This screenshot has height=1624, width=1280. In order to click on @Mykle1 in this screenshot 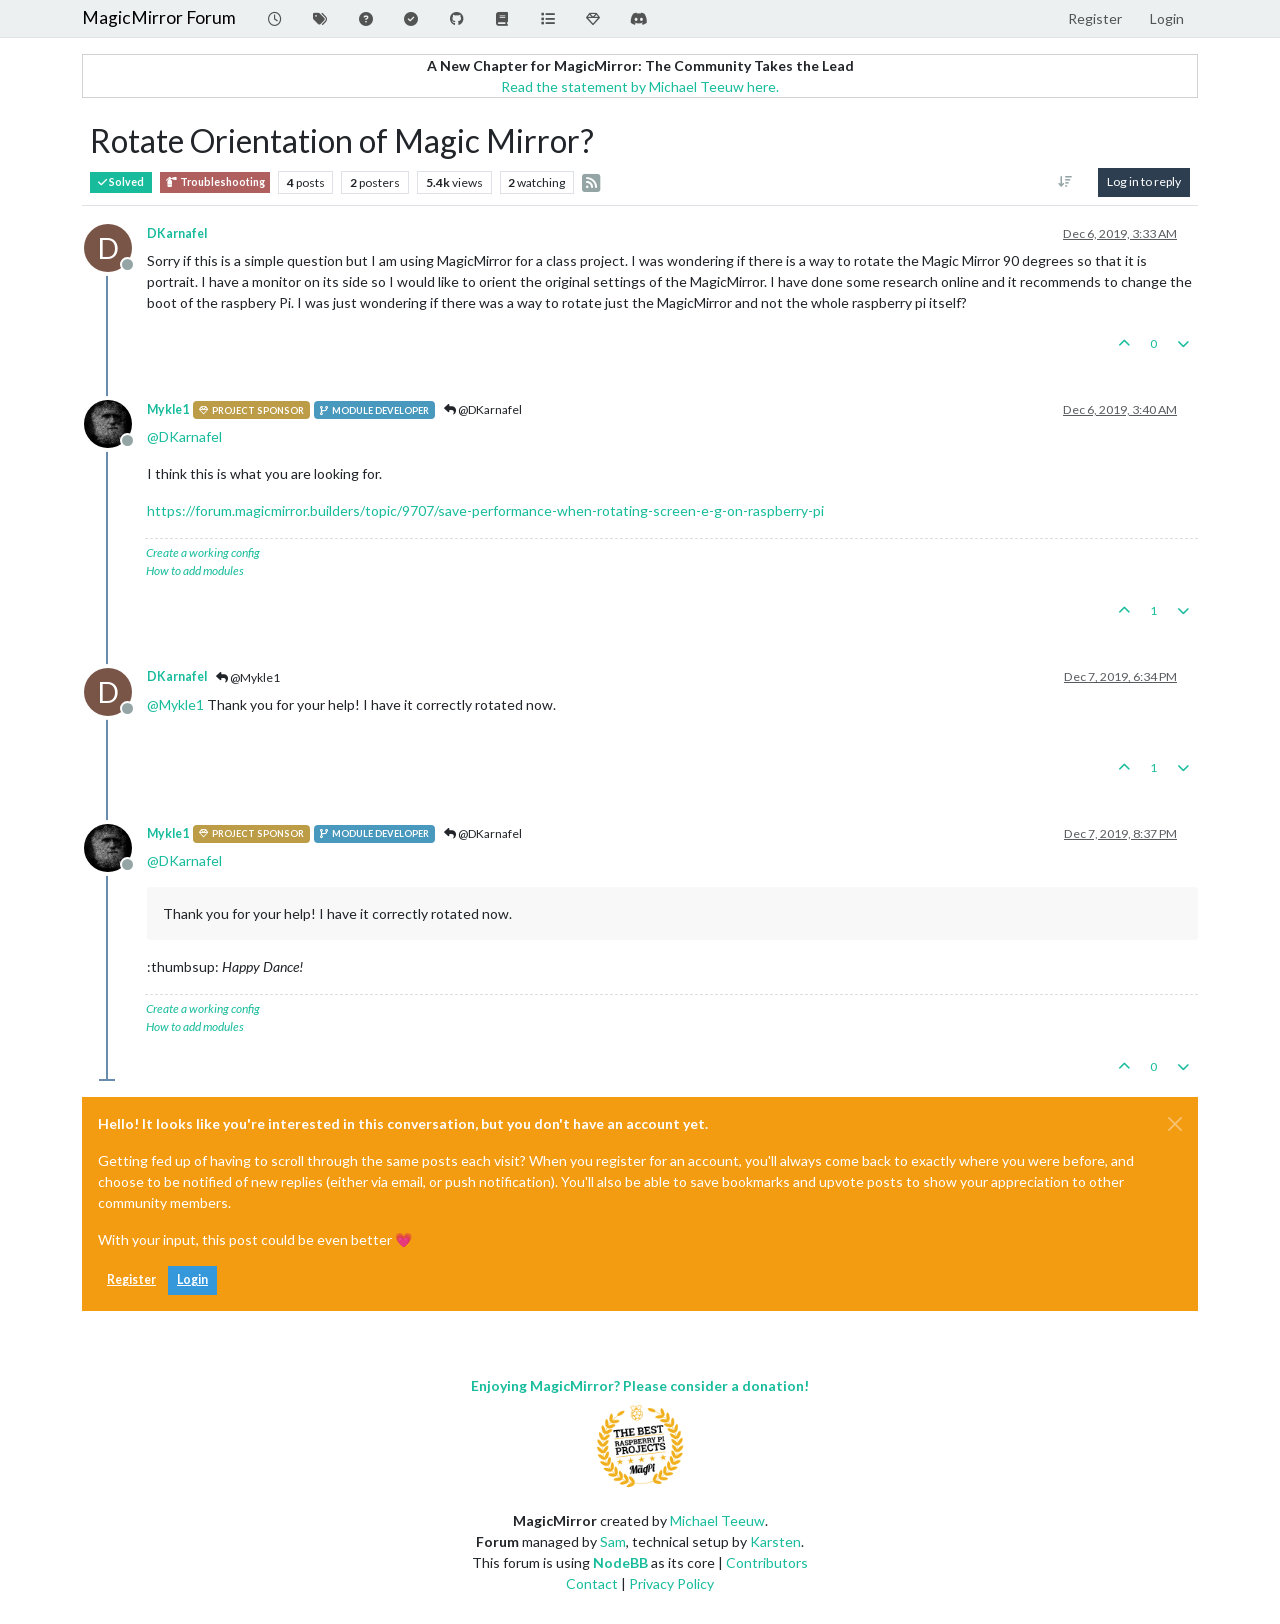, I will do `click(248, 677)`.